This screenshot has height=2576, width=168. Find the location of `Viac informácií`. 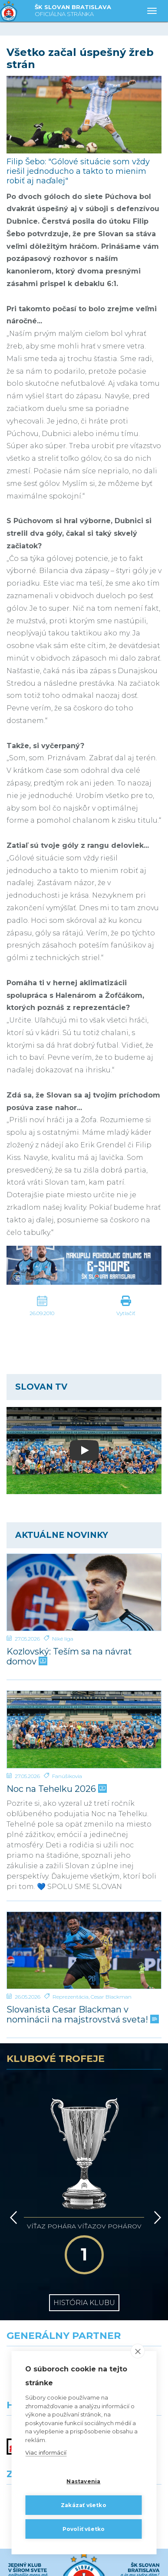

Viac informácií is located at coordinates (45, 2452).